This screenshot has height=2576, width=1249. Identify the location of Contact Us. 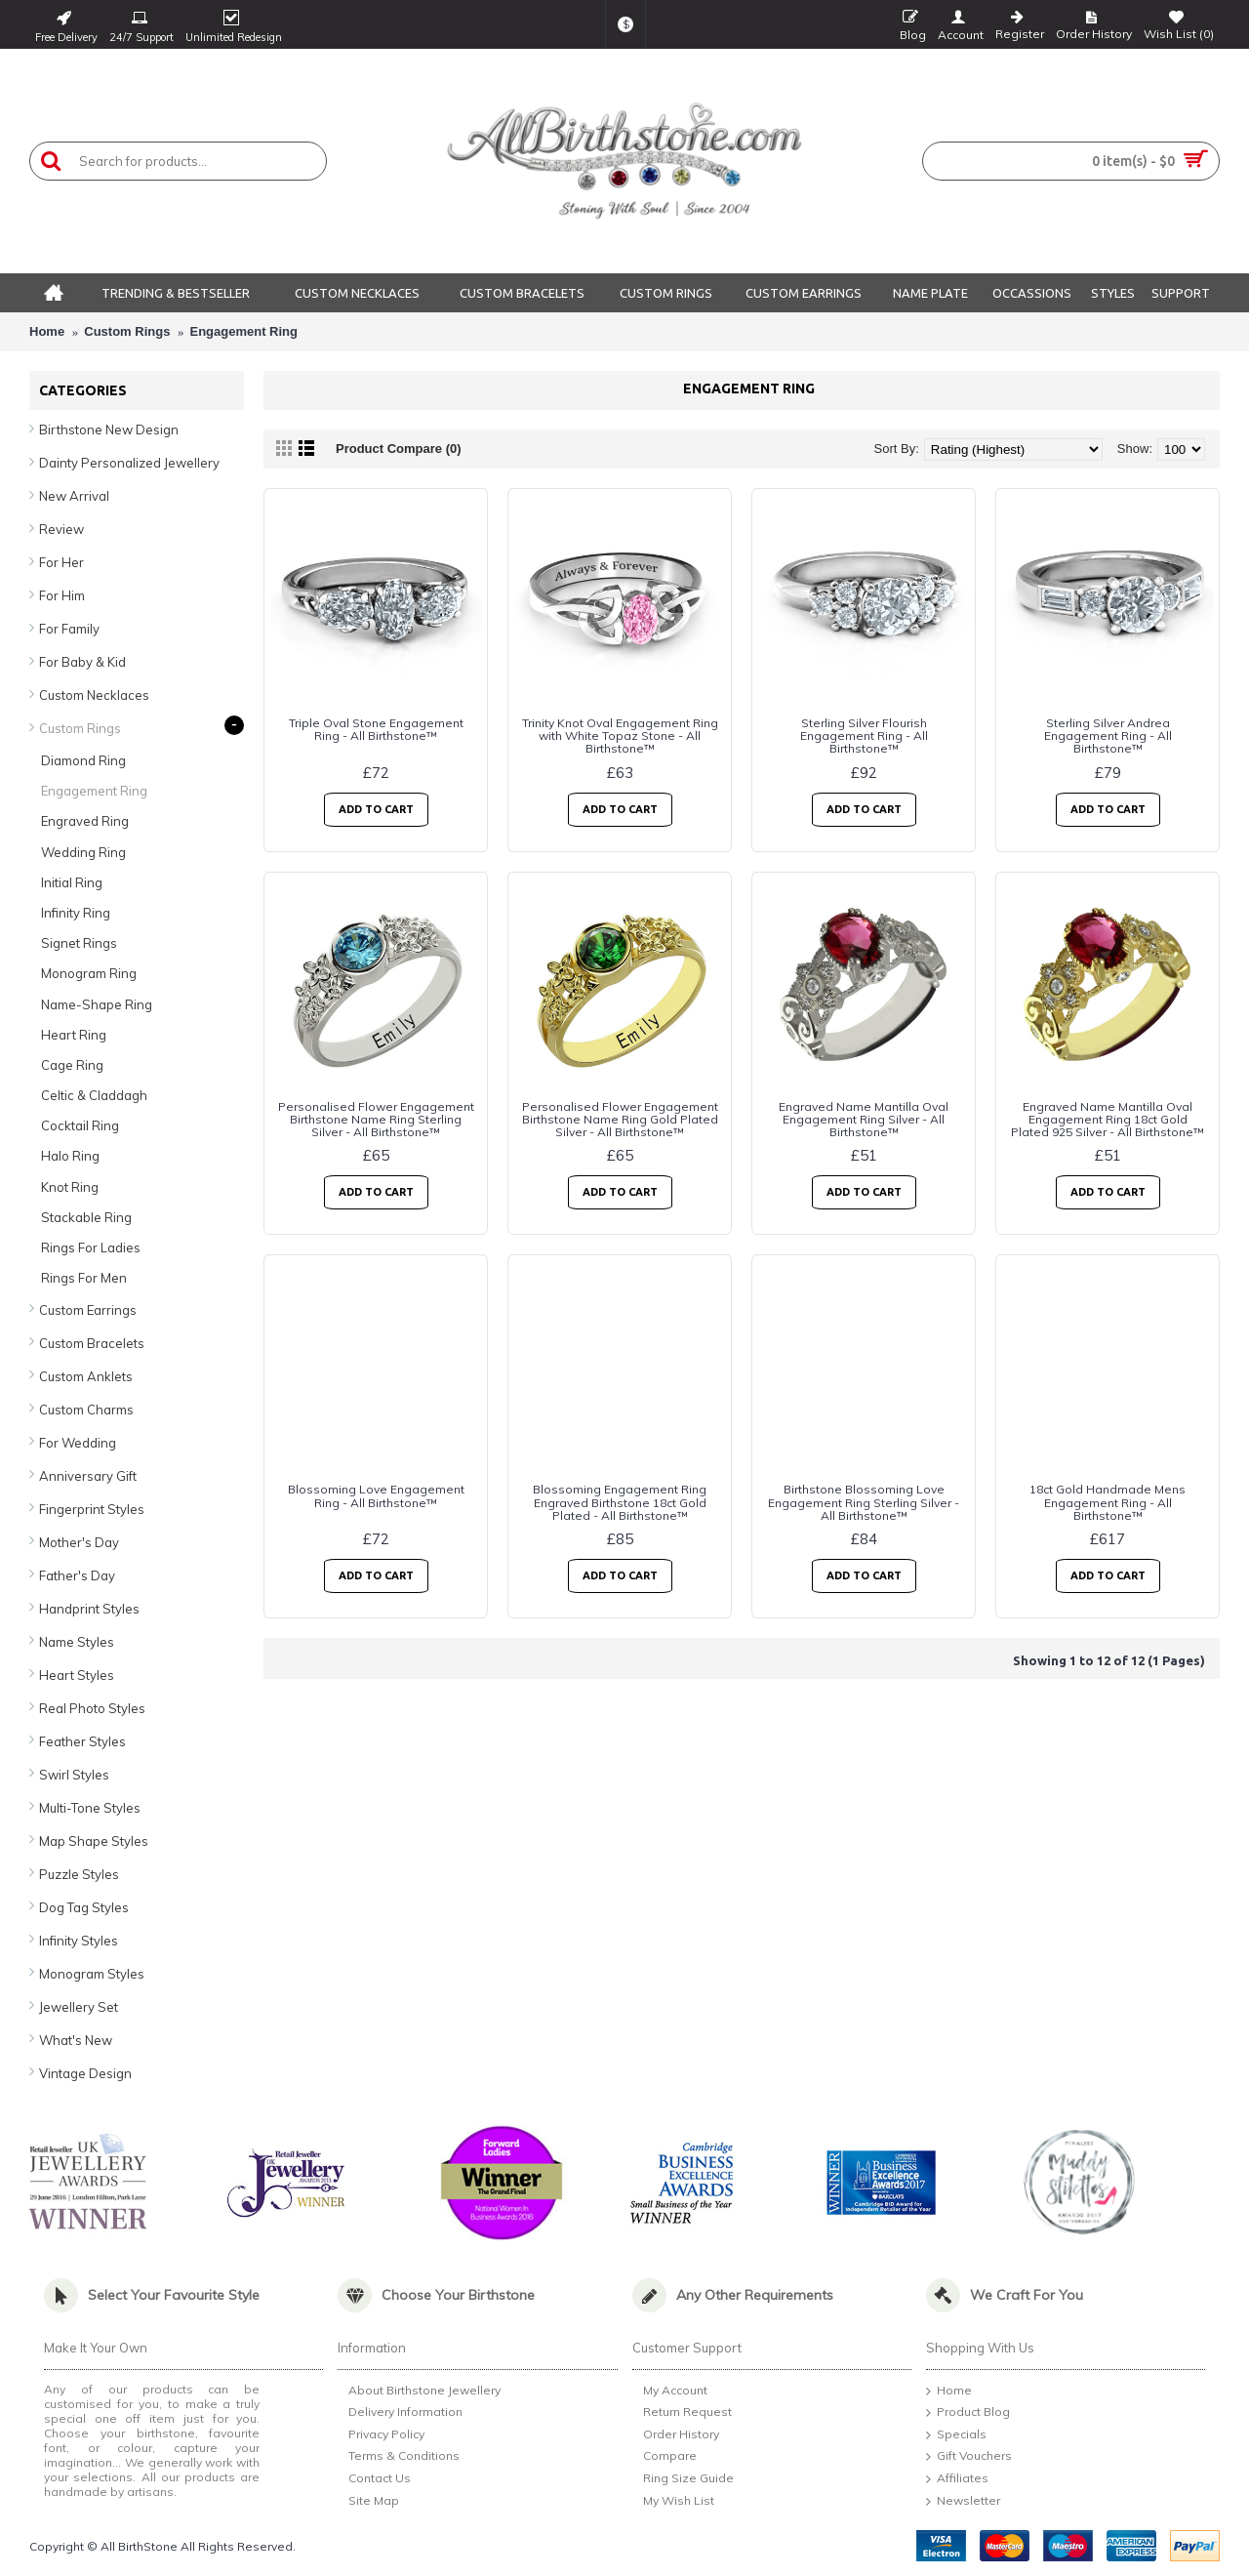
(374, 2480).